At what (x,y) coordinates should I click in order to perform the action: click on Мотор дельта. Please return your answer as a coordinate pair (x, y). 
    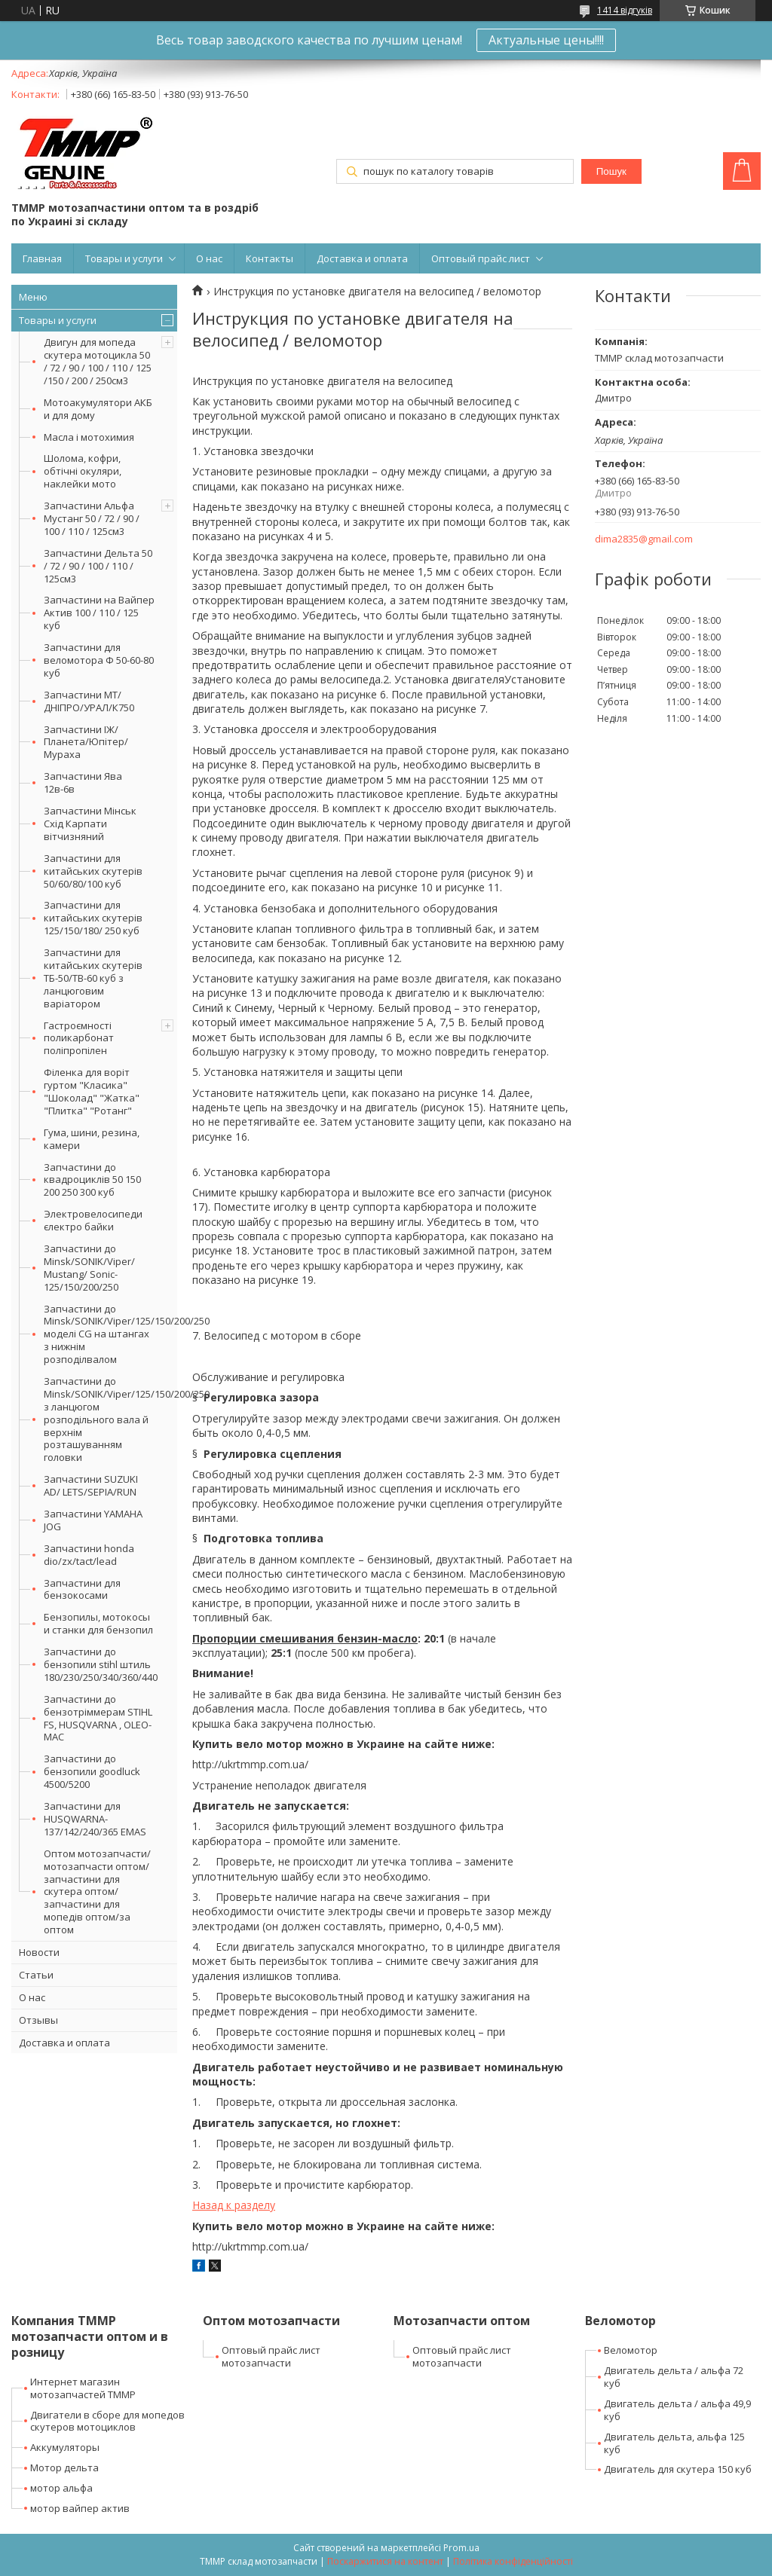
    Looking at the image, I should click on (64, 2467).